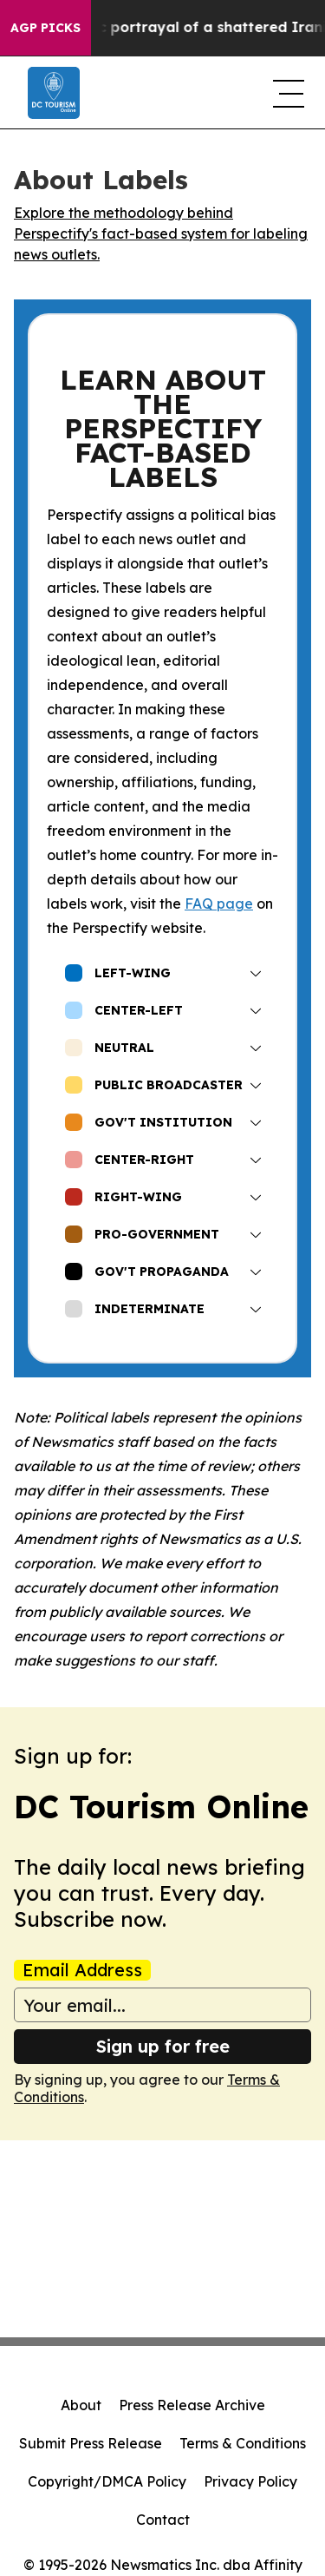  What do you see at coordinates (90, 2443) in the screenshot?
I see `Submit Press Release` at bounding box center [90, 2443].